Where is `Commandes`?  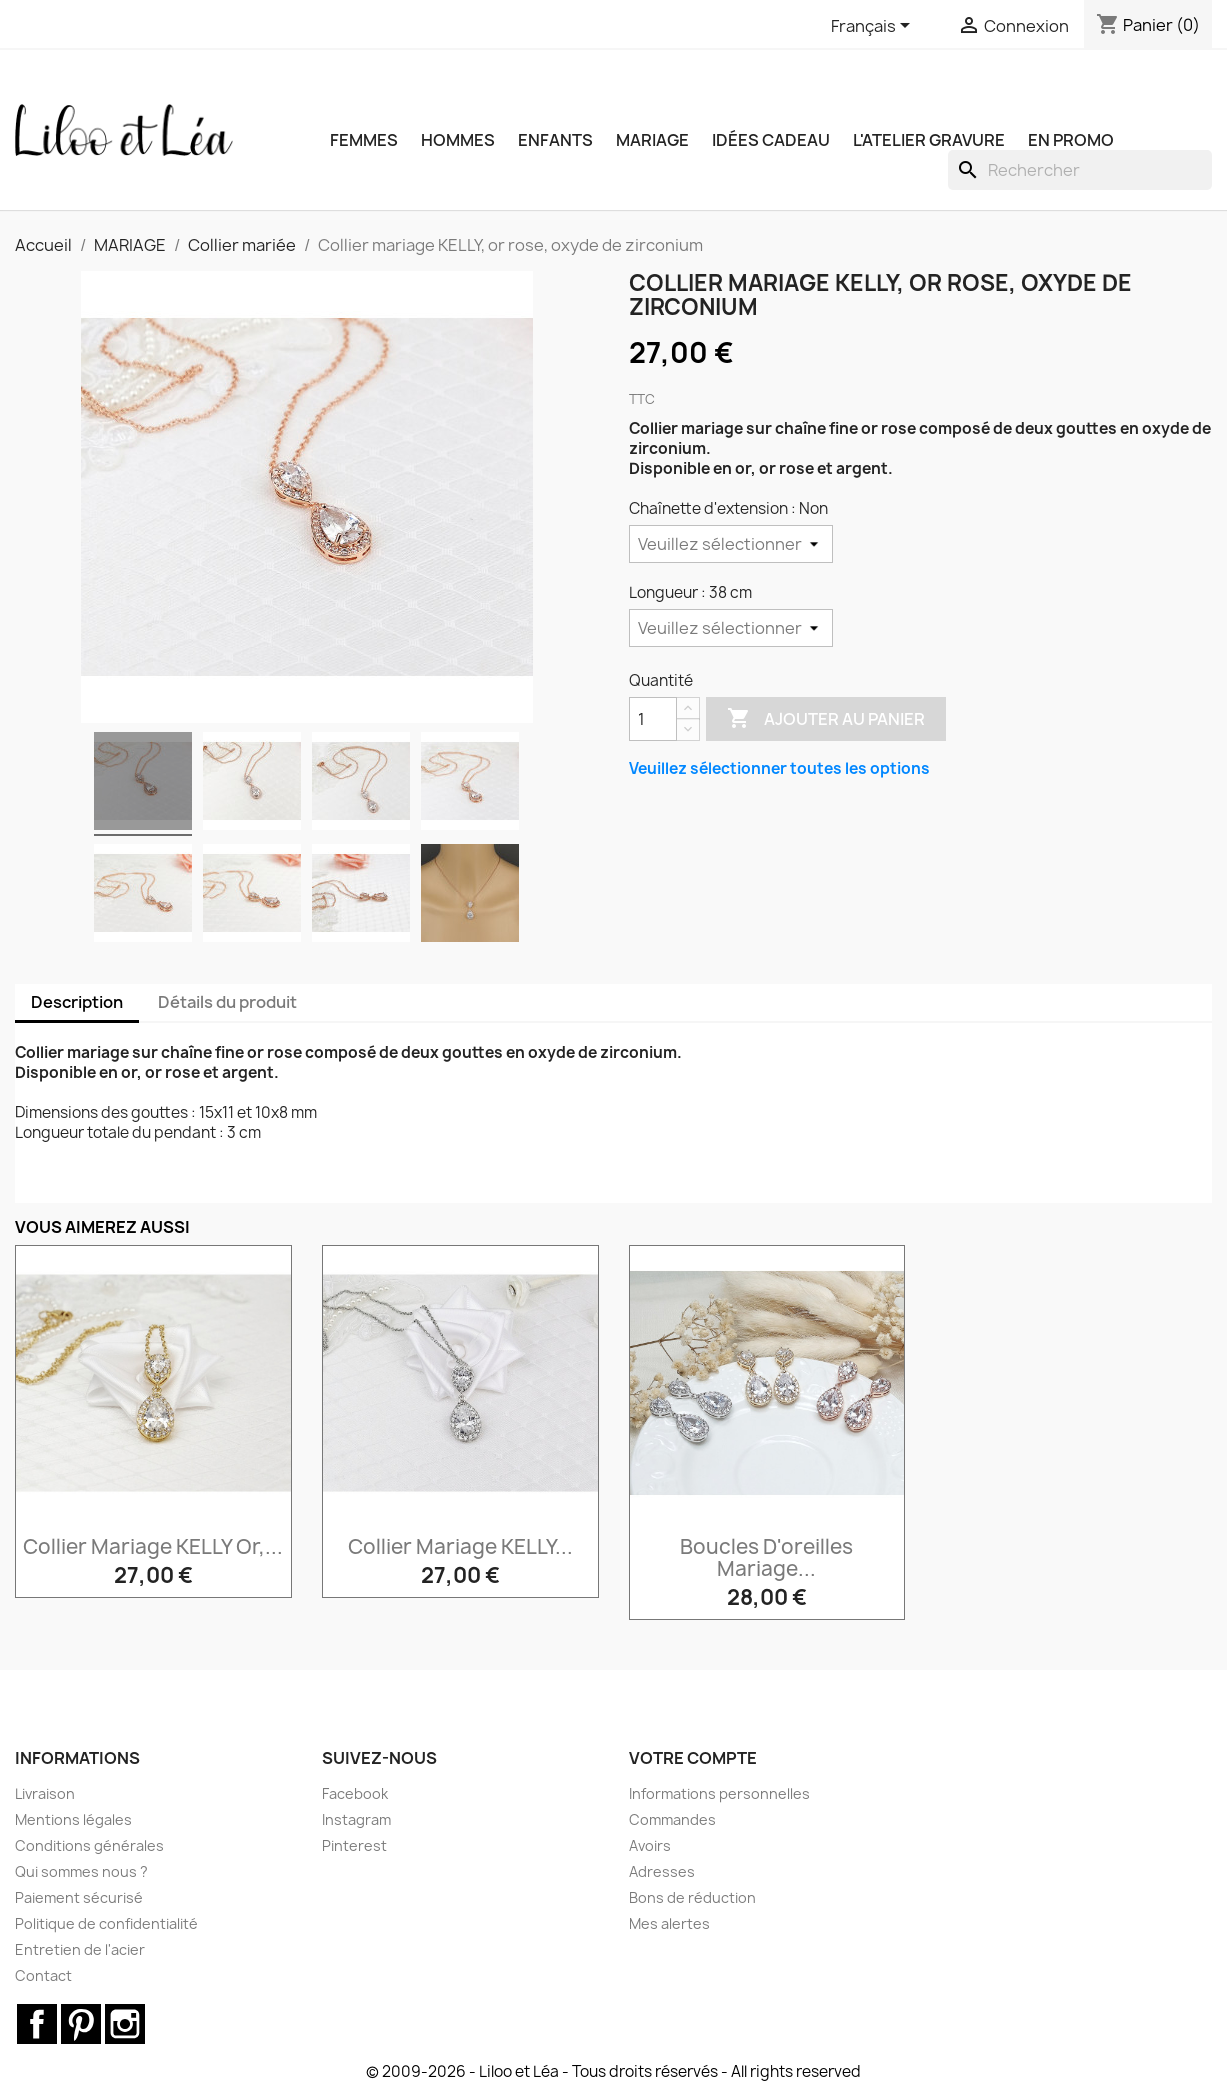 Commandes is located at coordinates (672, 1819).